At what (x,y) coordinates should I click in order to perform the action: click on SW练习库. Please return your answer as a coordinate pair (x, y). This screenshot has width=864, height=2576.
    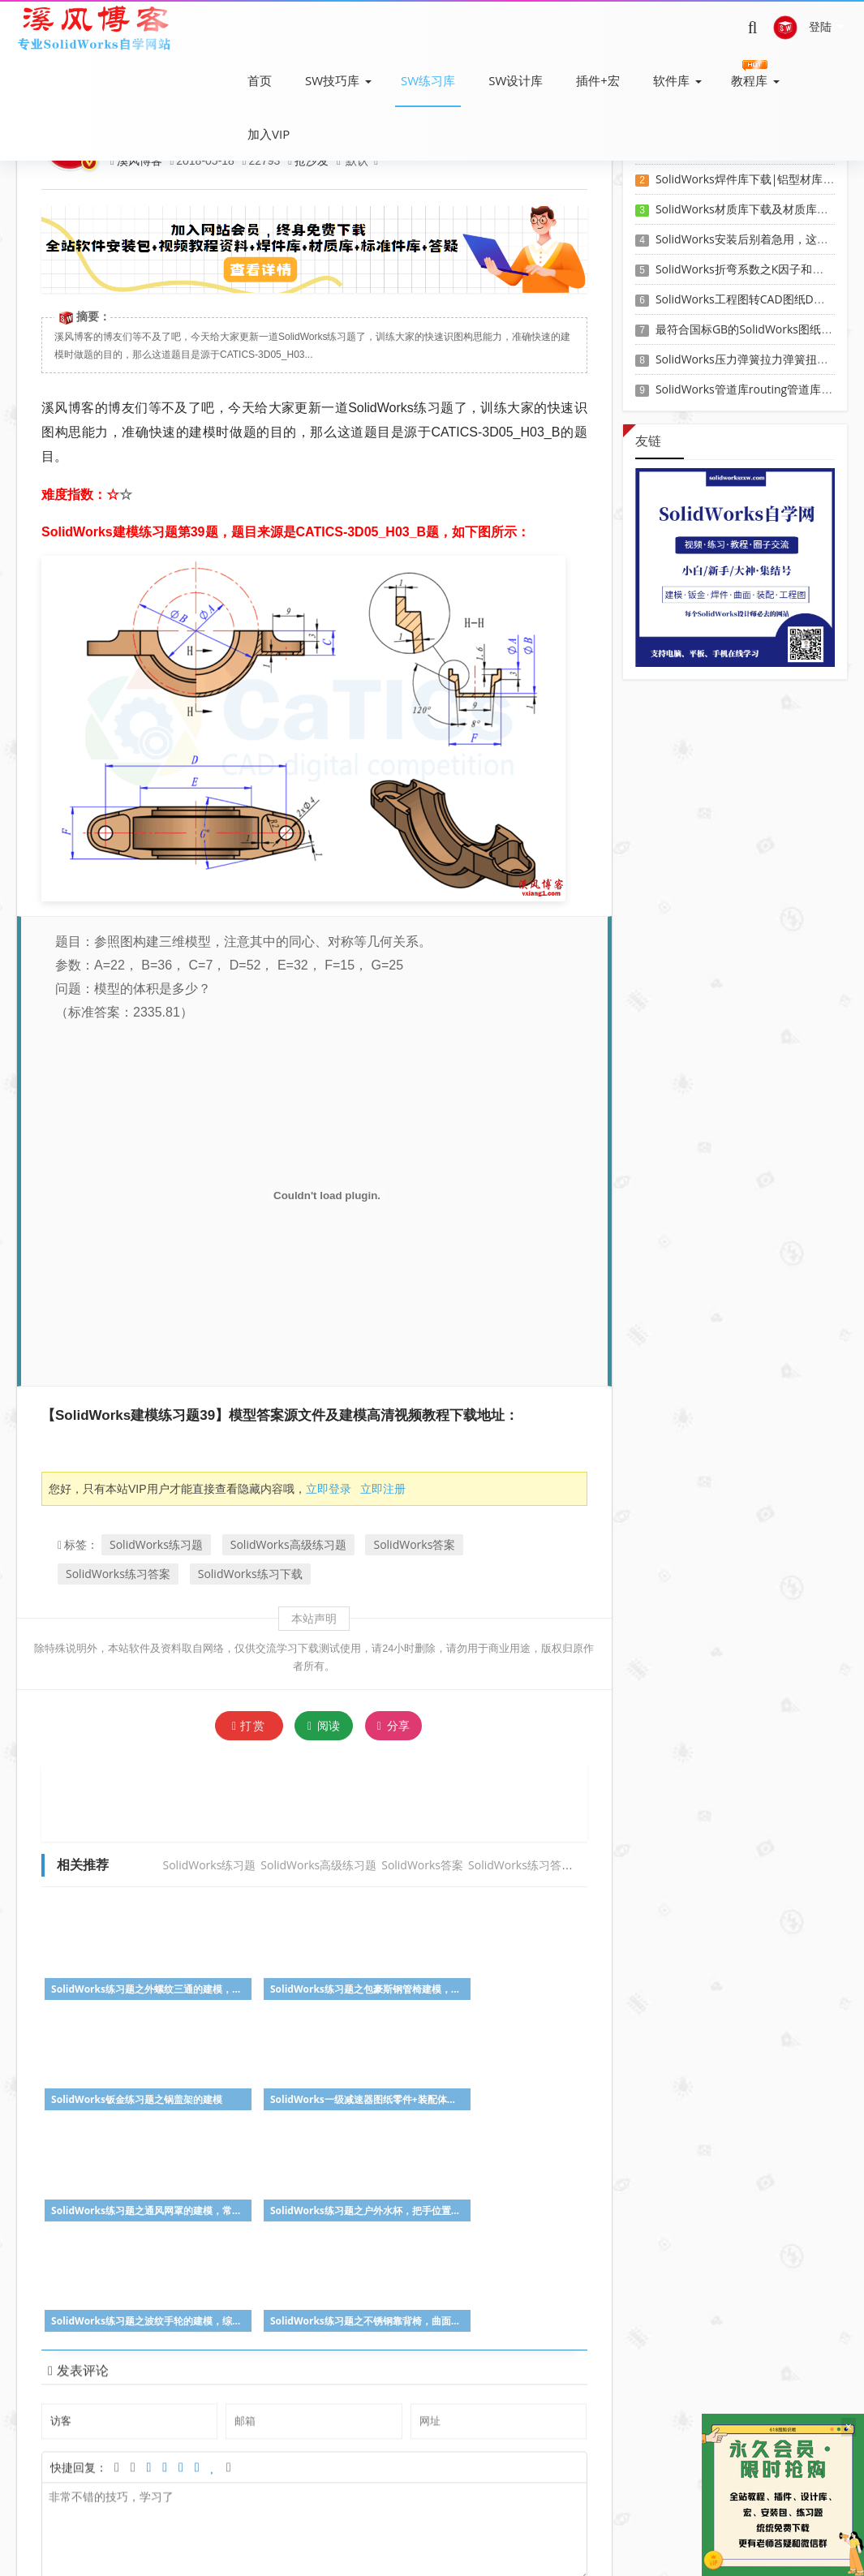
    Looking at the image, I should click on (428, 80).